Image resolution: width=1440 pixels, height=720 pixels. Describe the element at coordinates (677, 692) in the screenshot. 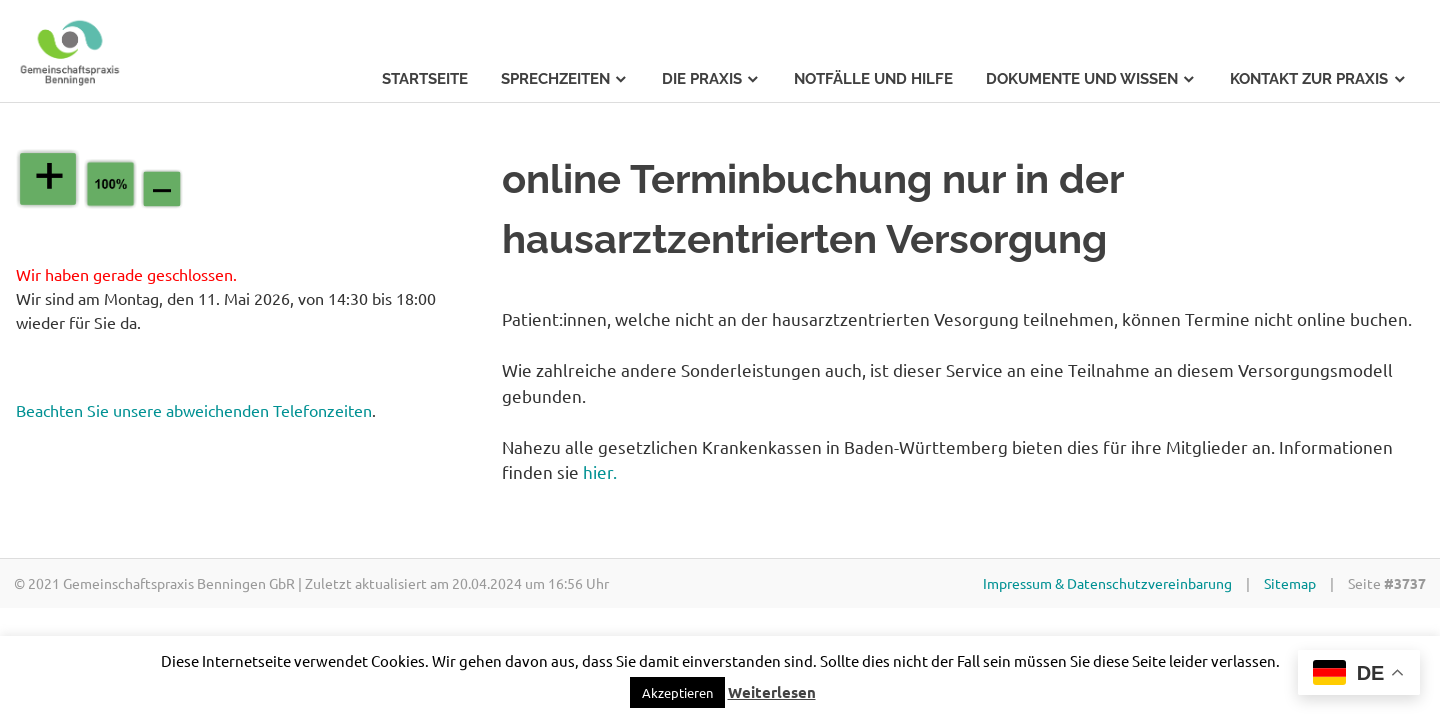

I see `[button]` at that location.